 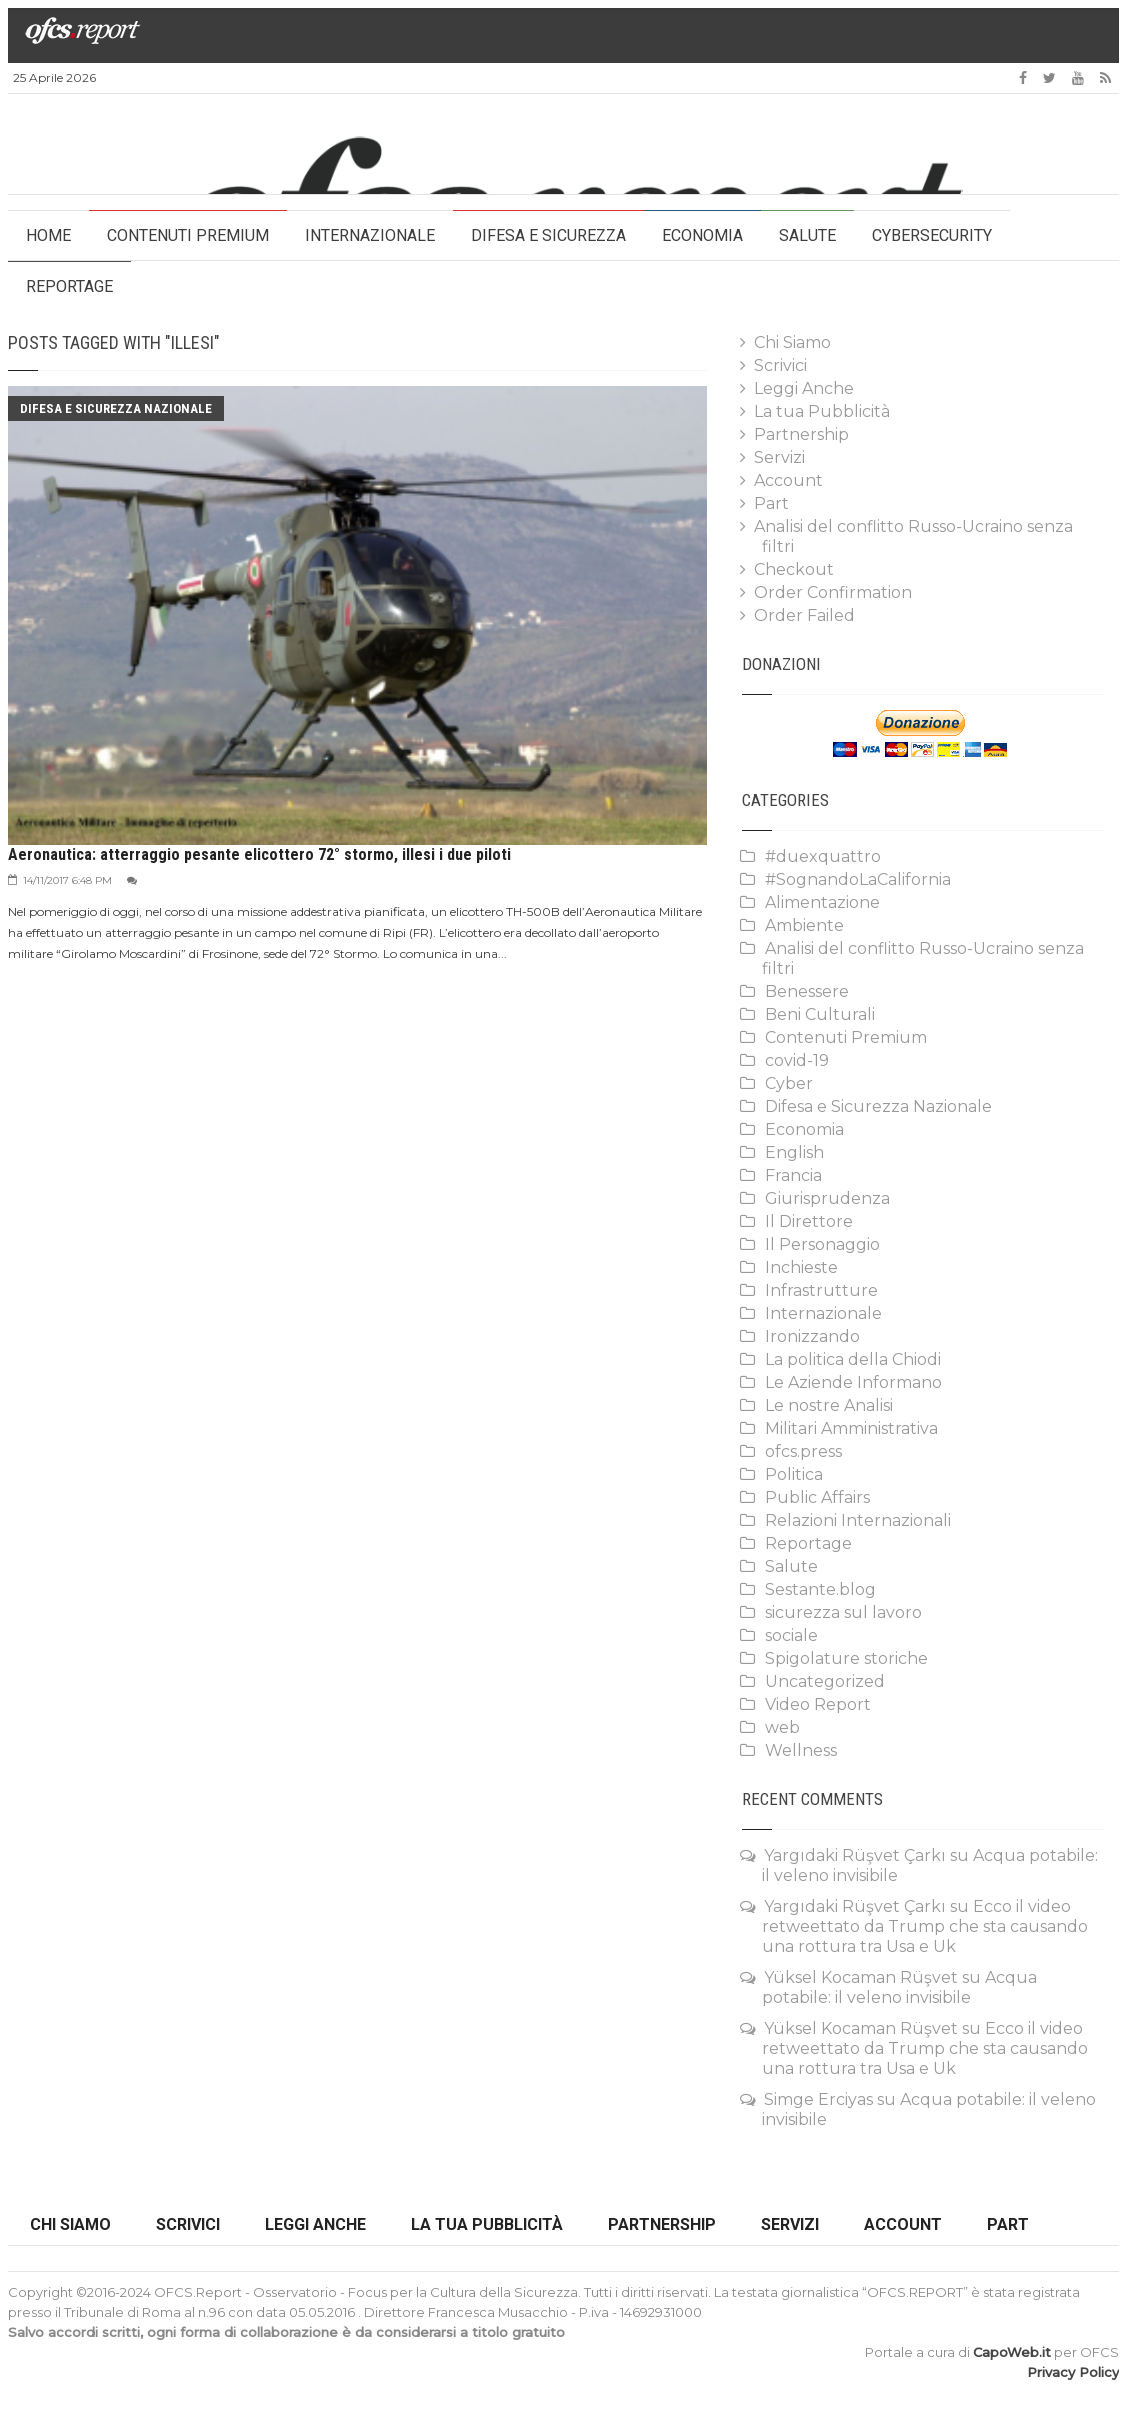 What do you see at coordinates (801, 1267) in the screenshot?
I see `Inchieste` at bounding box center [801, 1267].